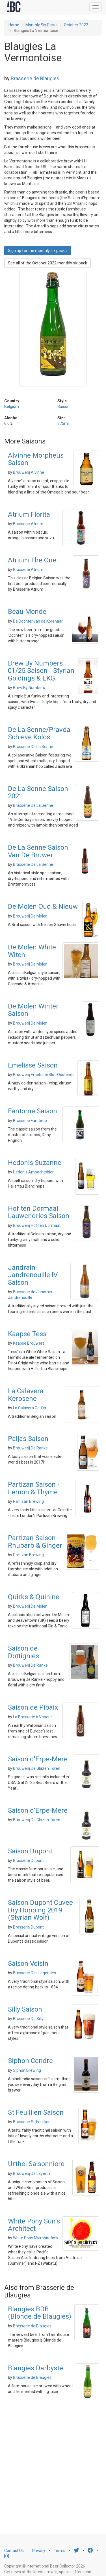 The height and width of the screenshot is (2576, 106). I want to click on Partizan Brewing, so click(28, 1501).